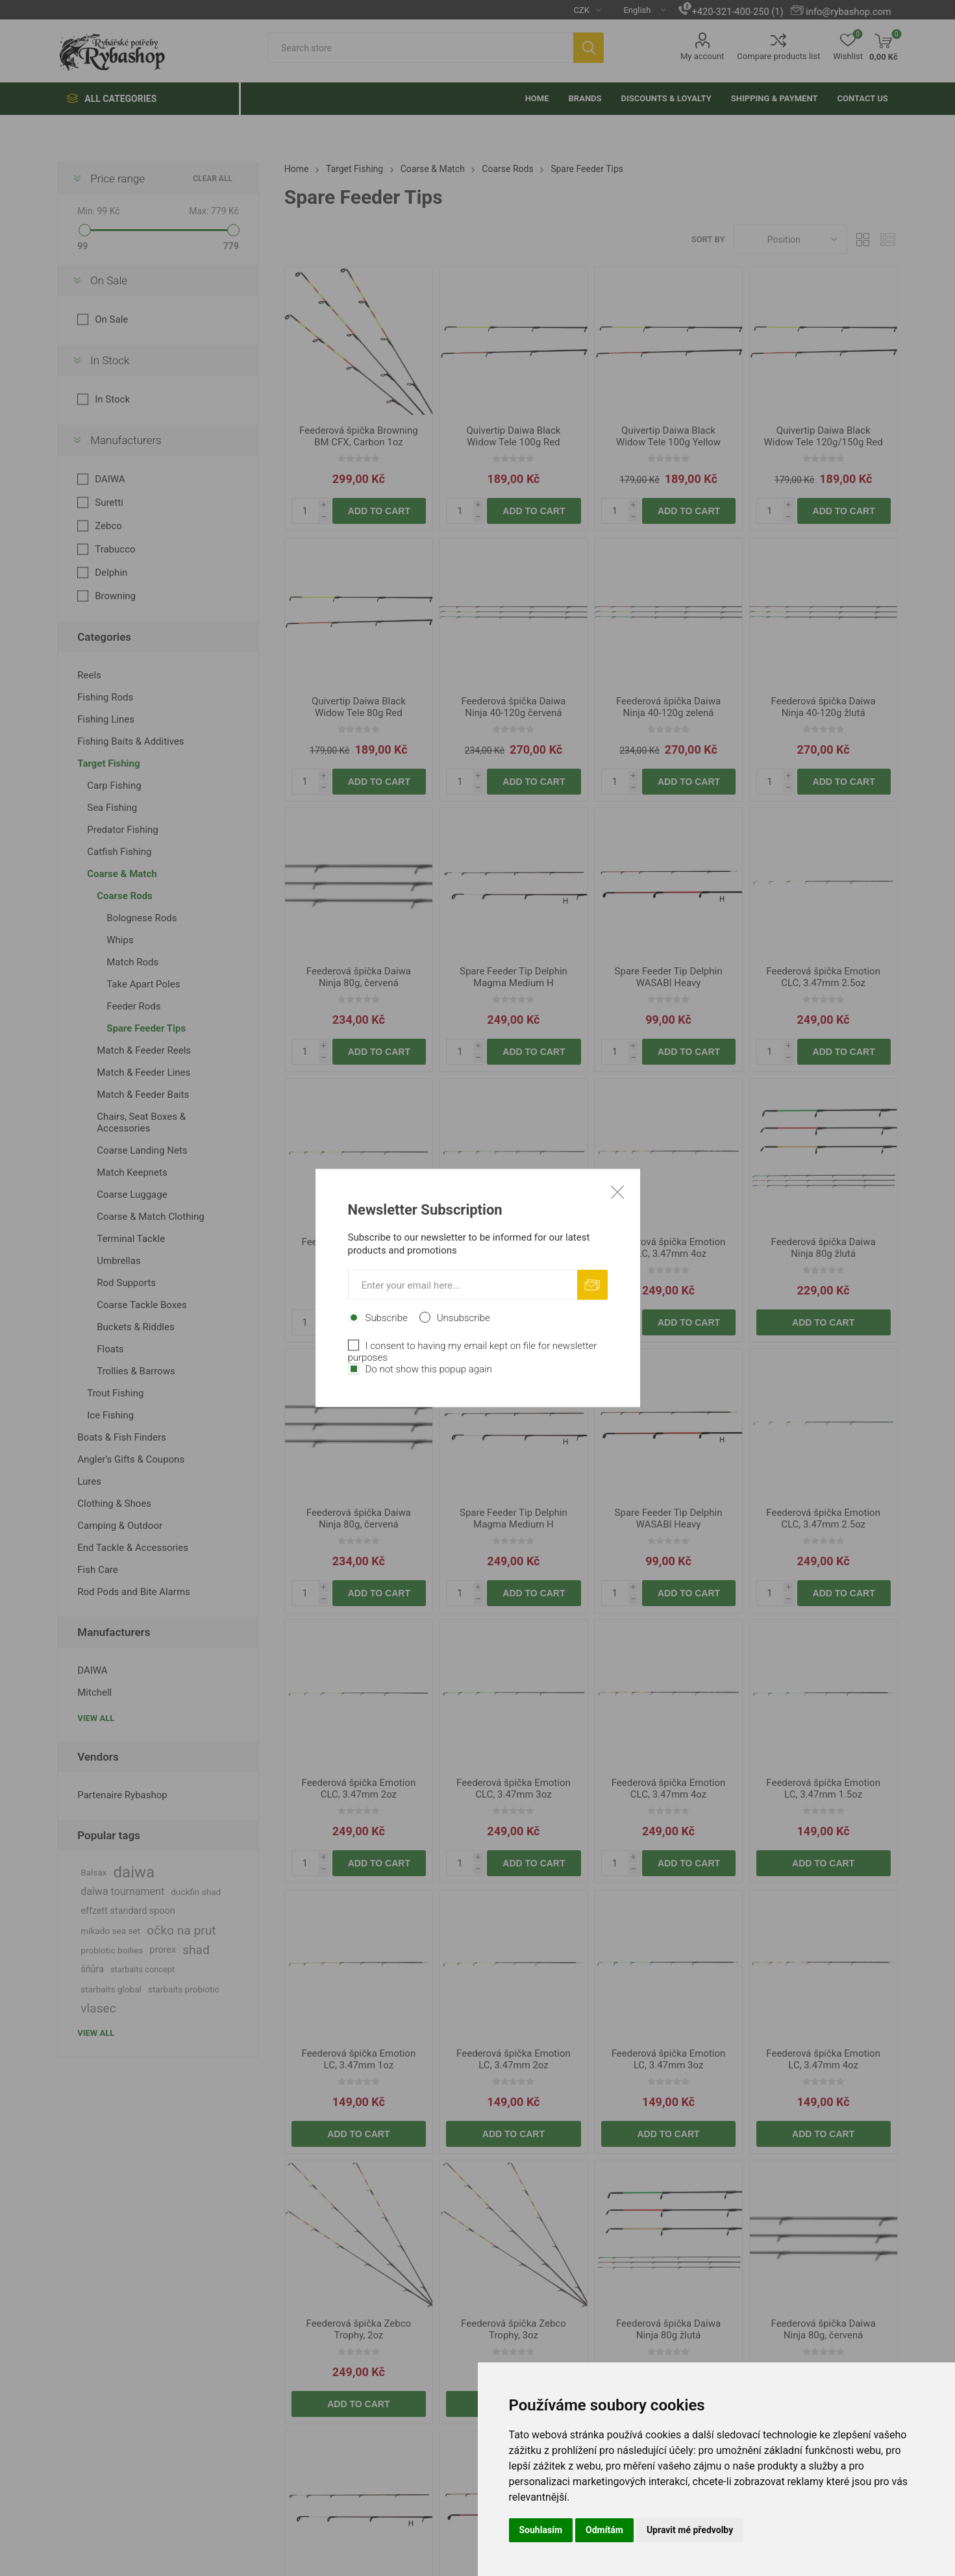  I want to click on info@rybashop.com, so click(848, 12).